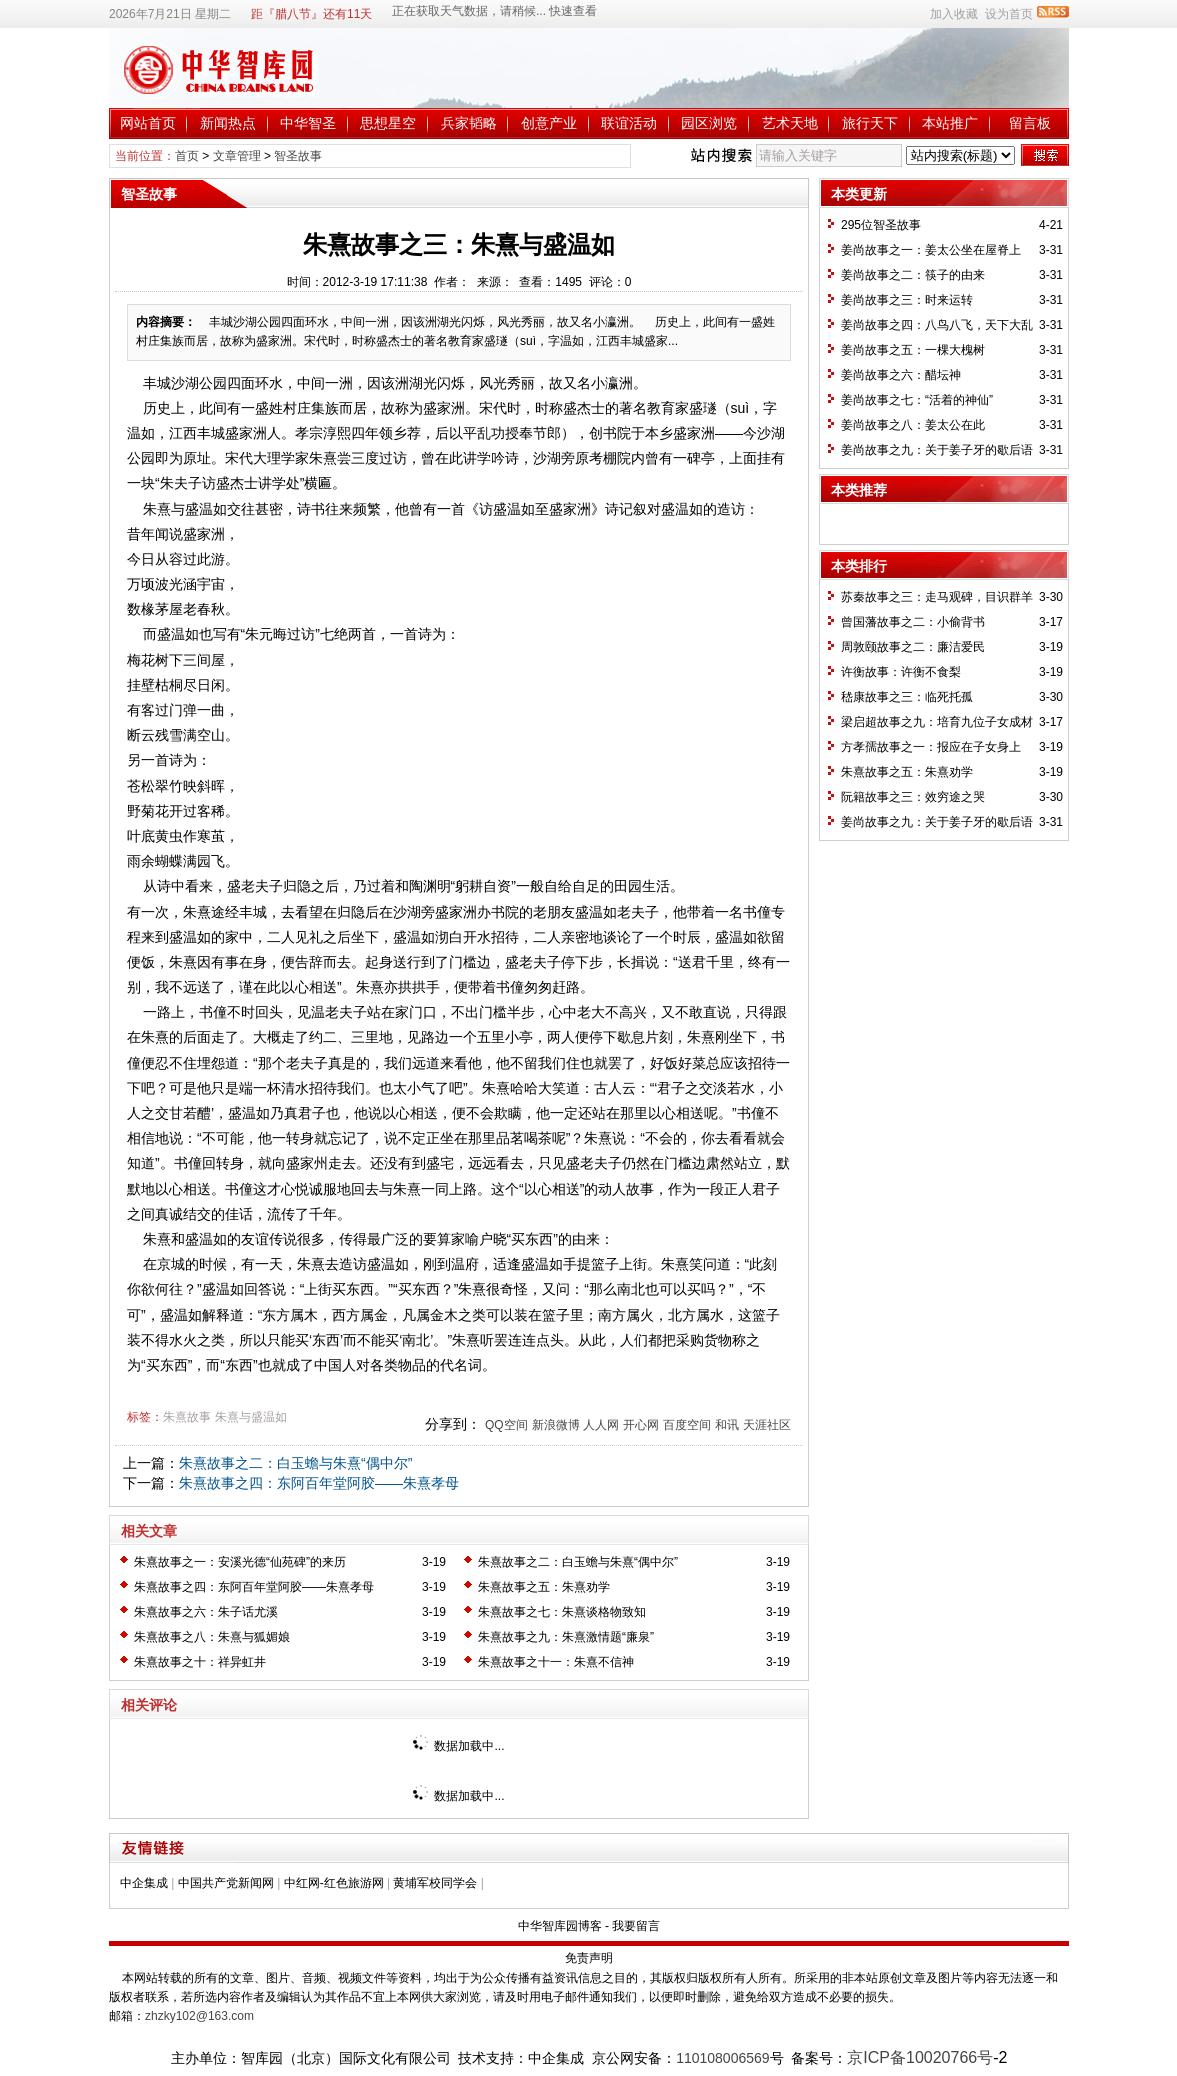  Describe the element at coordinates (901, 375) in the screenshot. I see `姜尚故事之六：醋坛神` at that location.